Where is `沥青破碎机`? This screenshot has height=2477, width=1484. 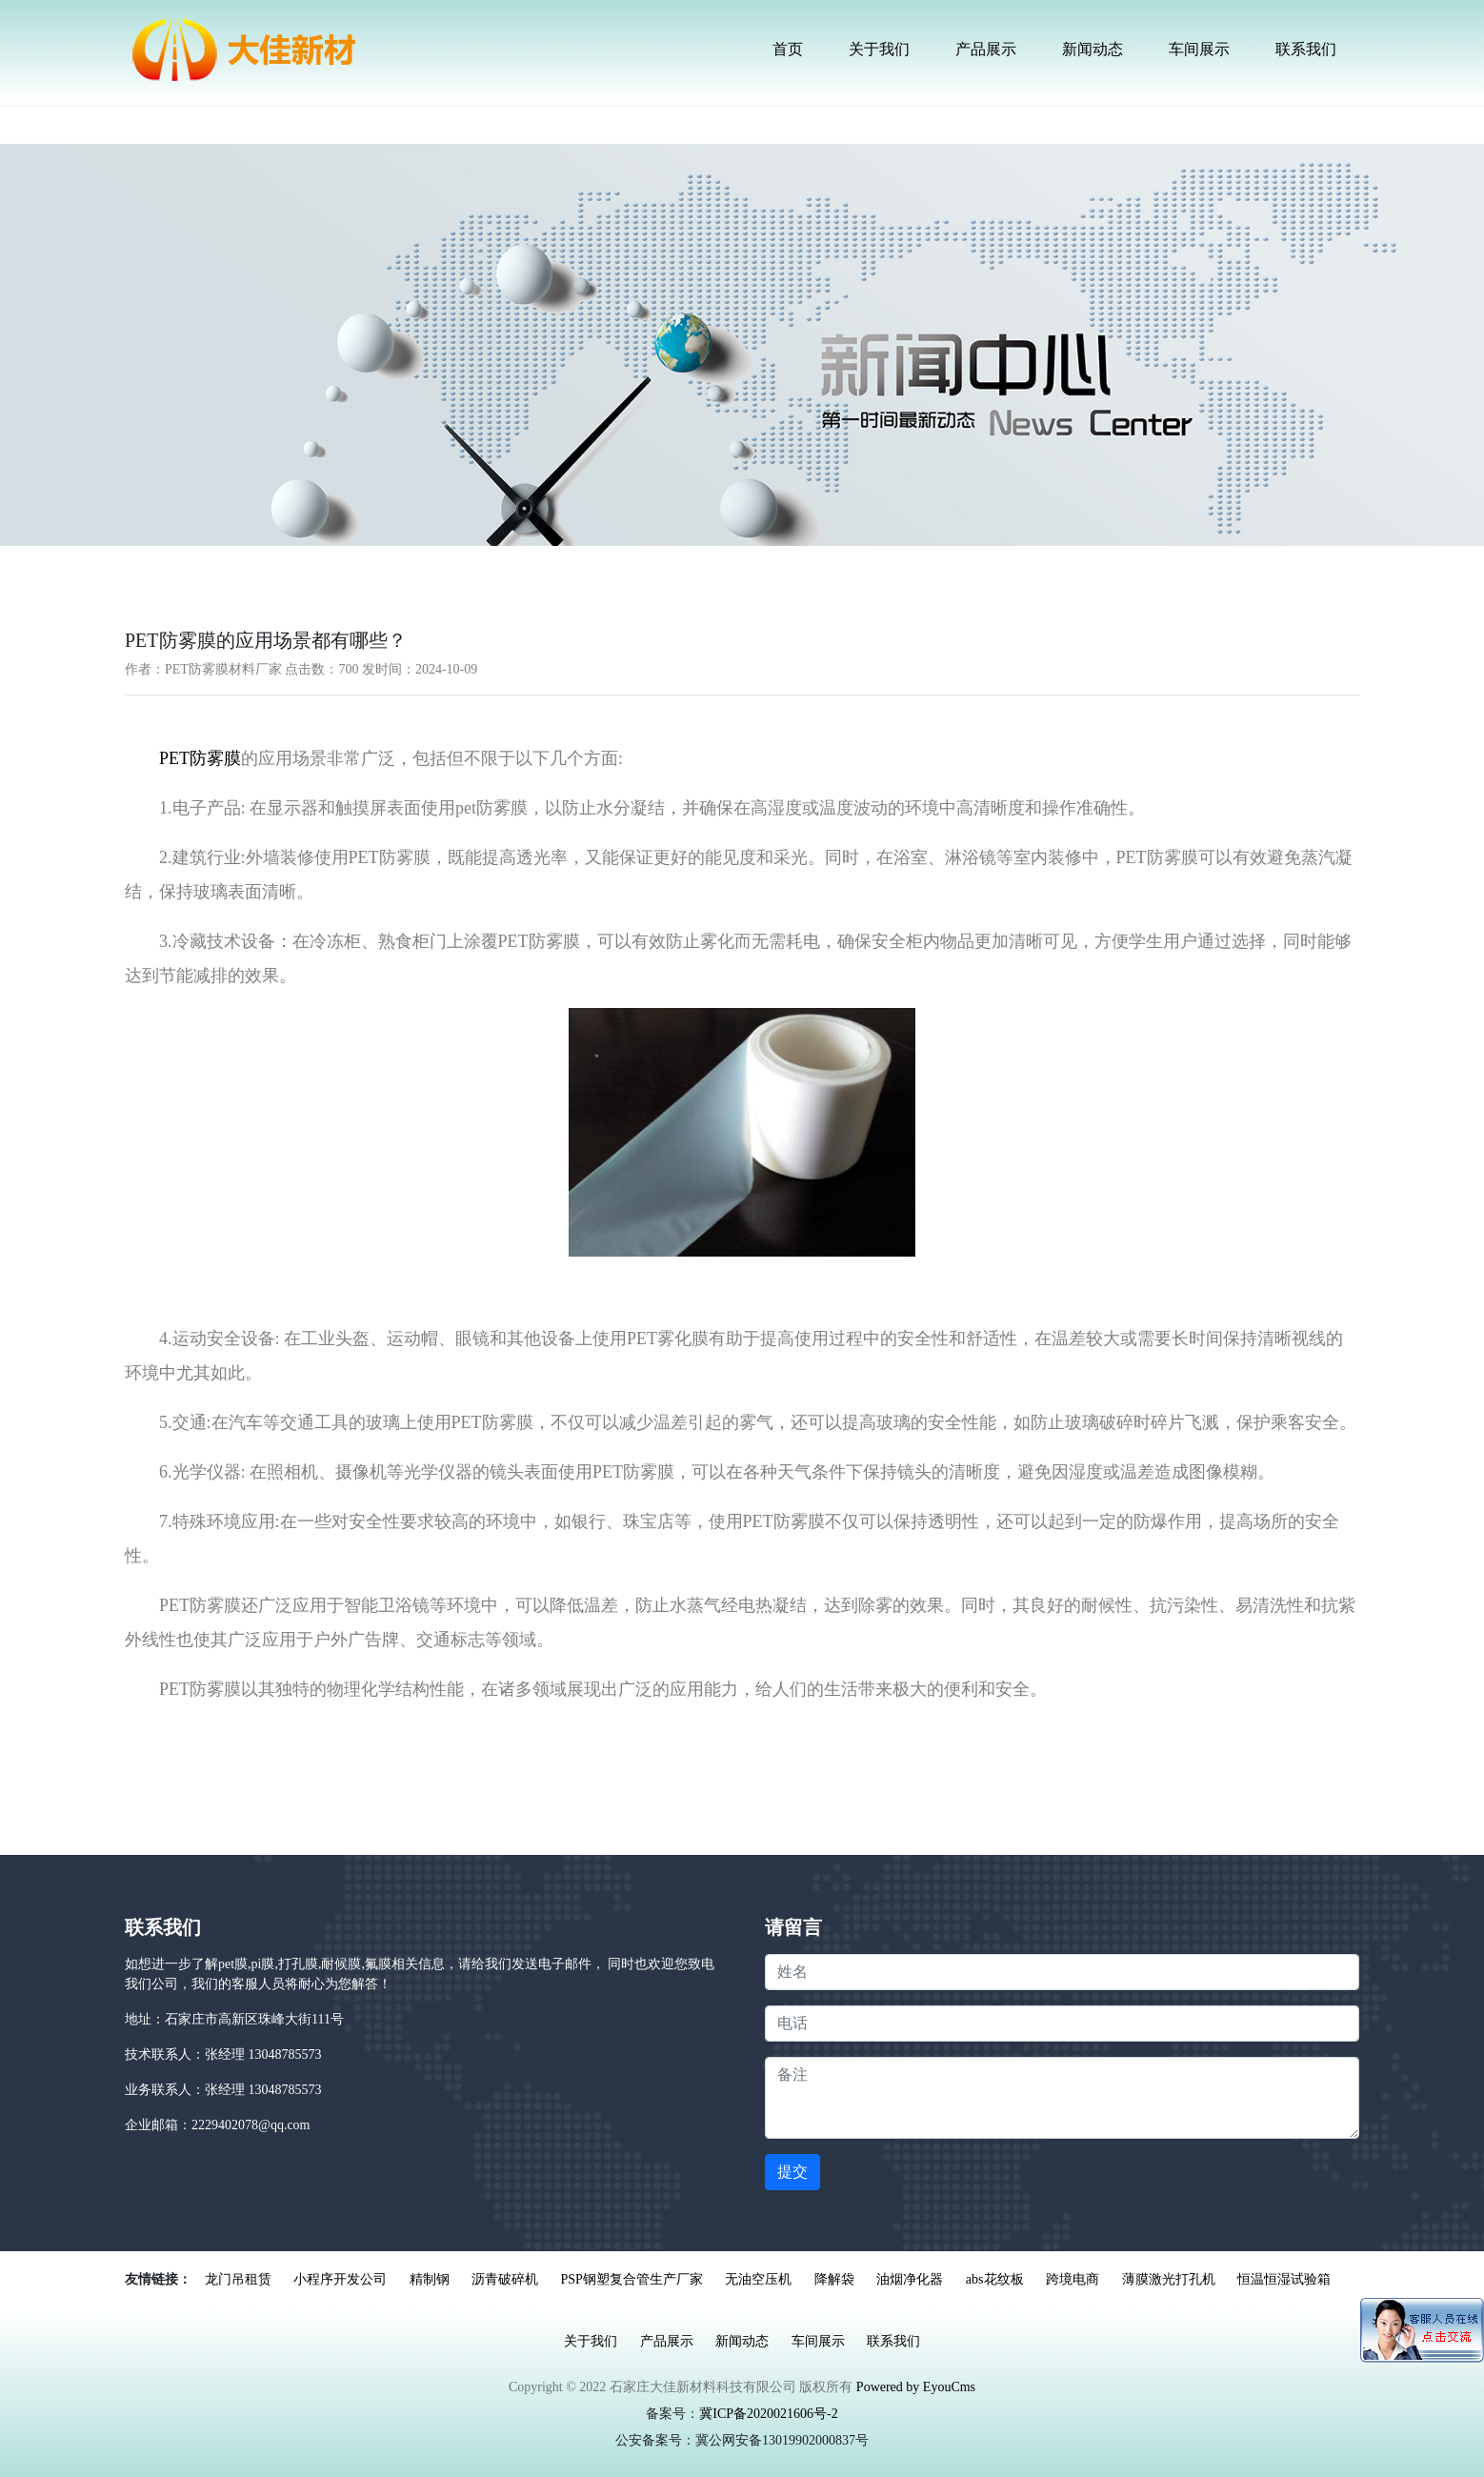
沥青破碎机 is located at coordinates (504, 2279).